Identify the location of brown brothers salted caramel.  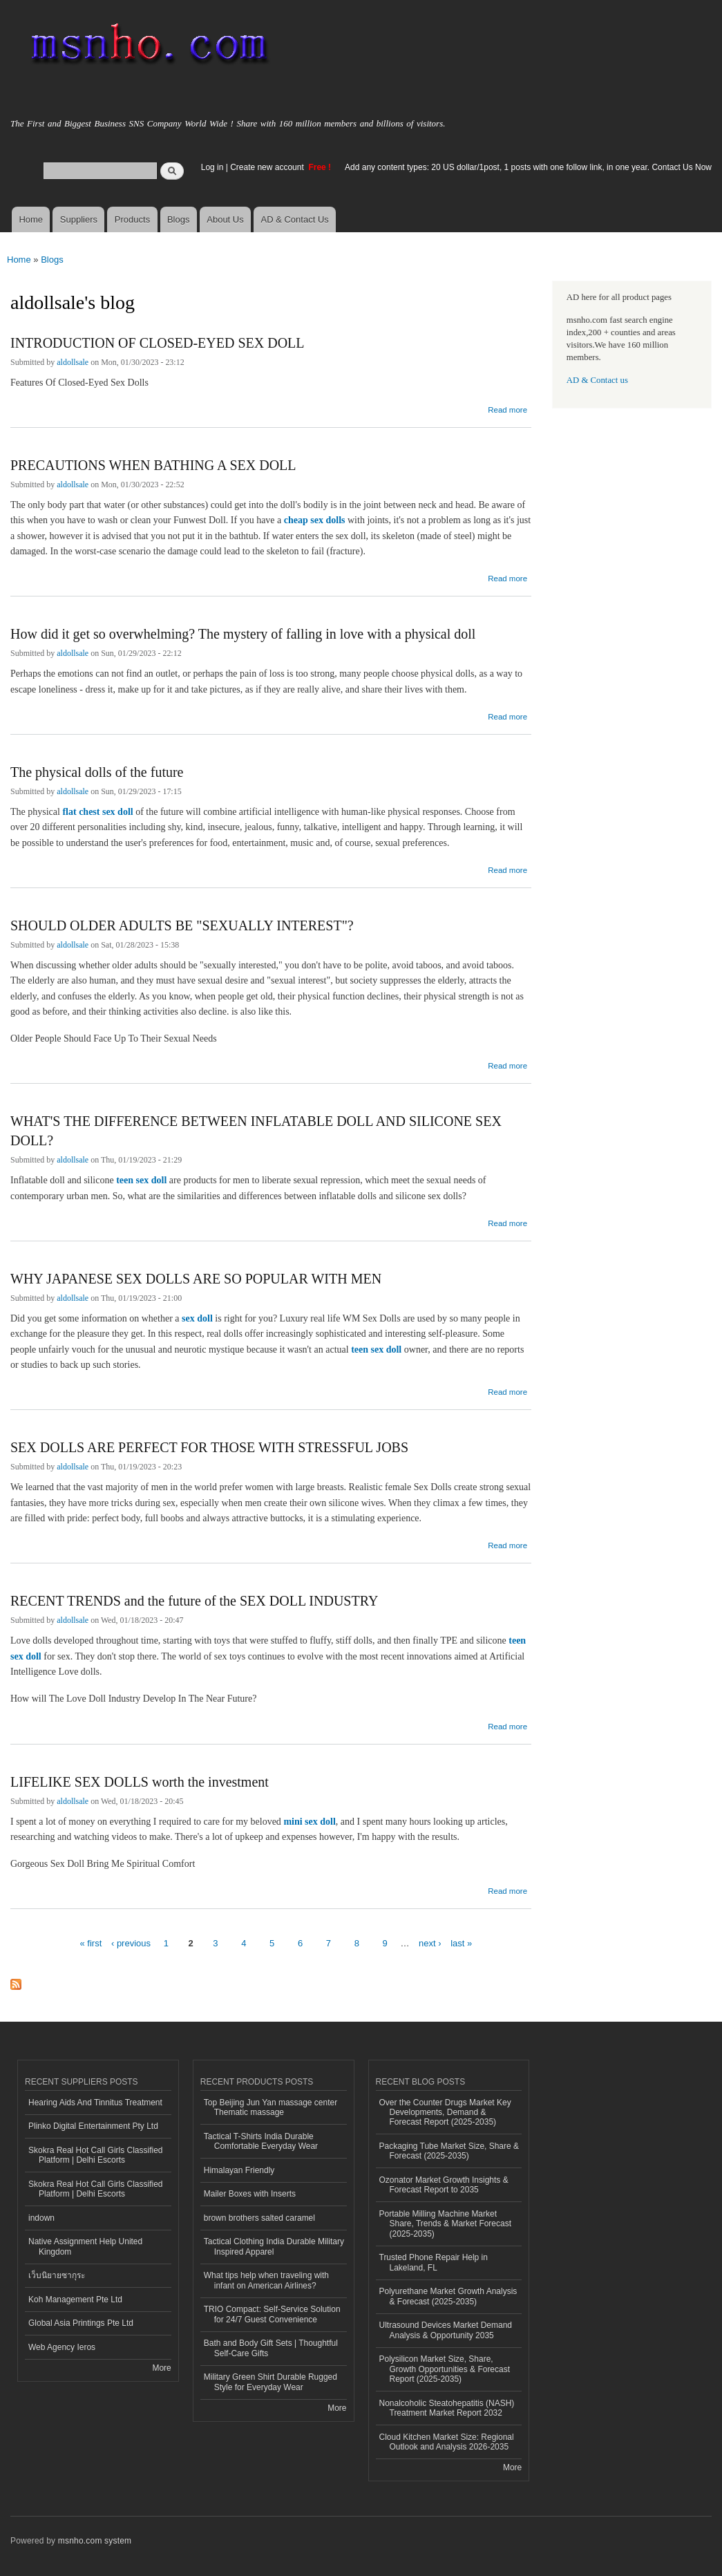
(259, 2218).